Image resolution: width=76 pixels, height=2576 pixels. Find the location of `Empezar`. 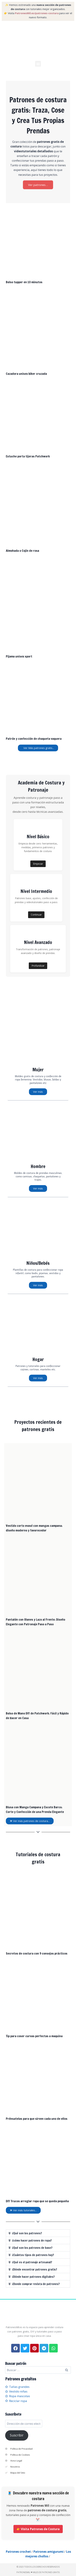

Empezar is located at coordinates (38, 863).